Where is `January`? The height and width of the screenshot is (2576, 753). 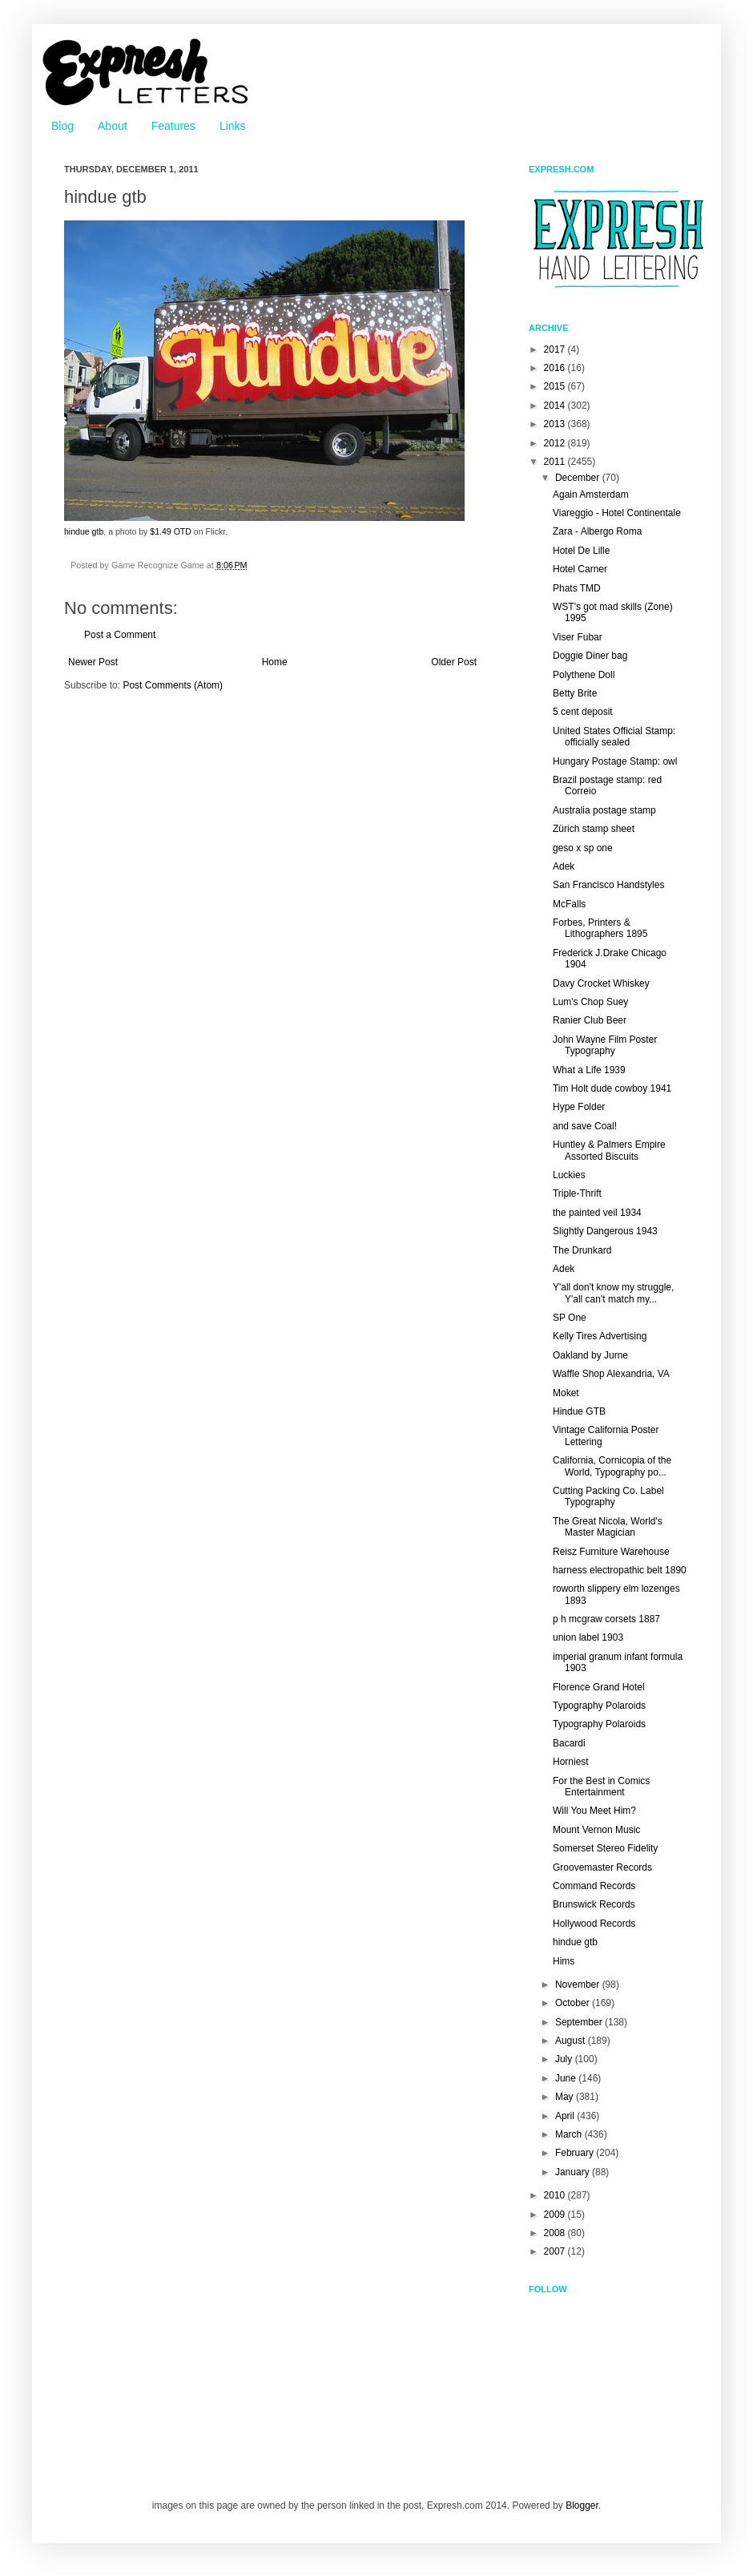
January is located at coordinates (573, 2172).